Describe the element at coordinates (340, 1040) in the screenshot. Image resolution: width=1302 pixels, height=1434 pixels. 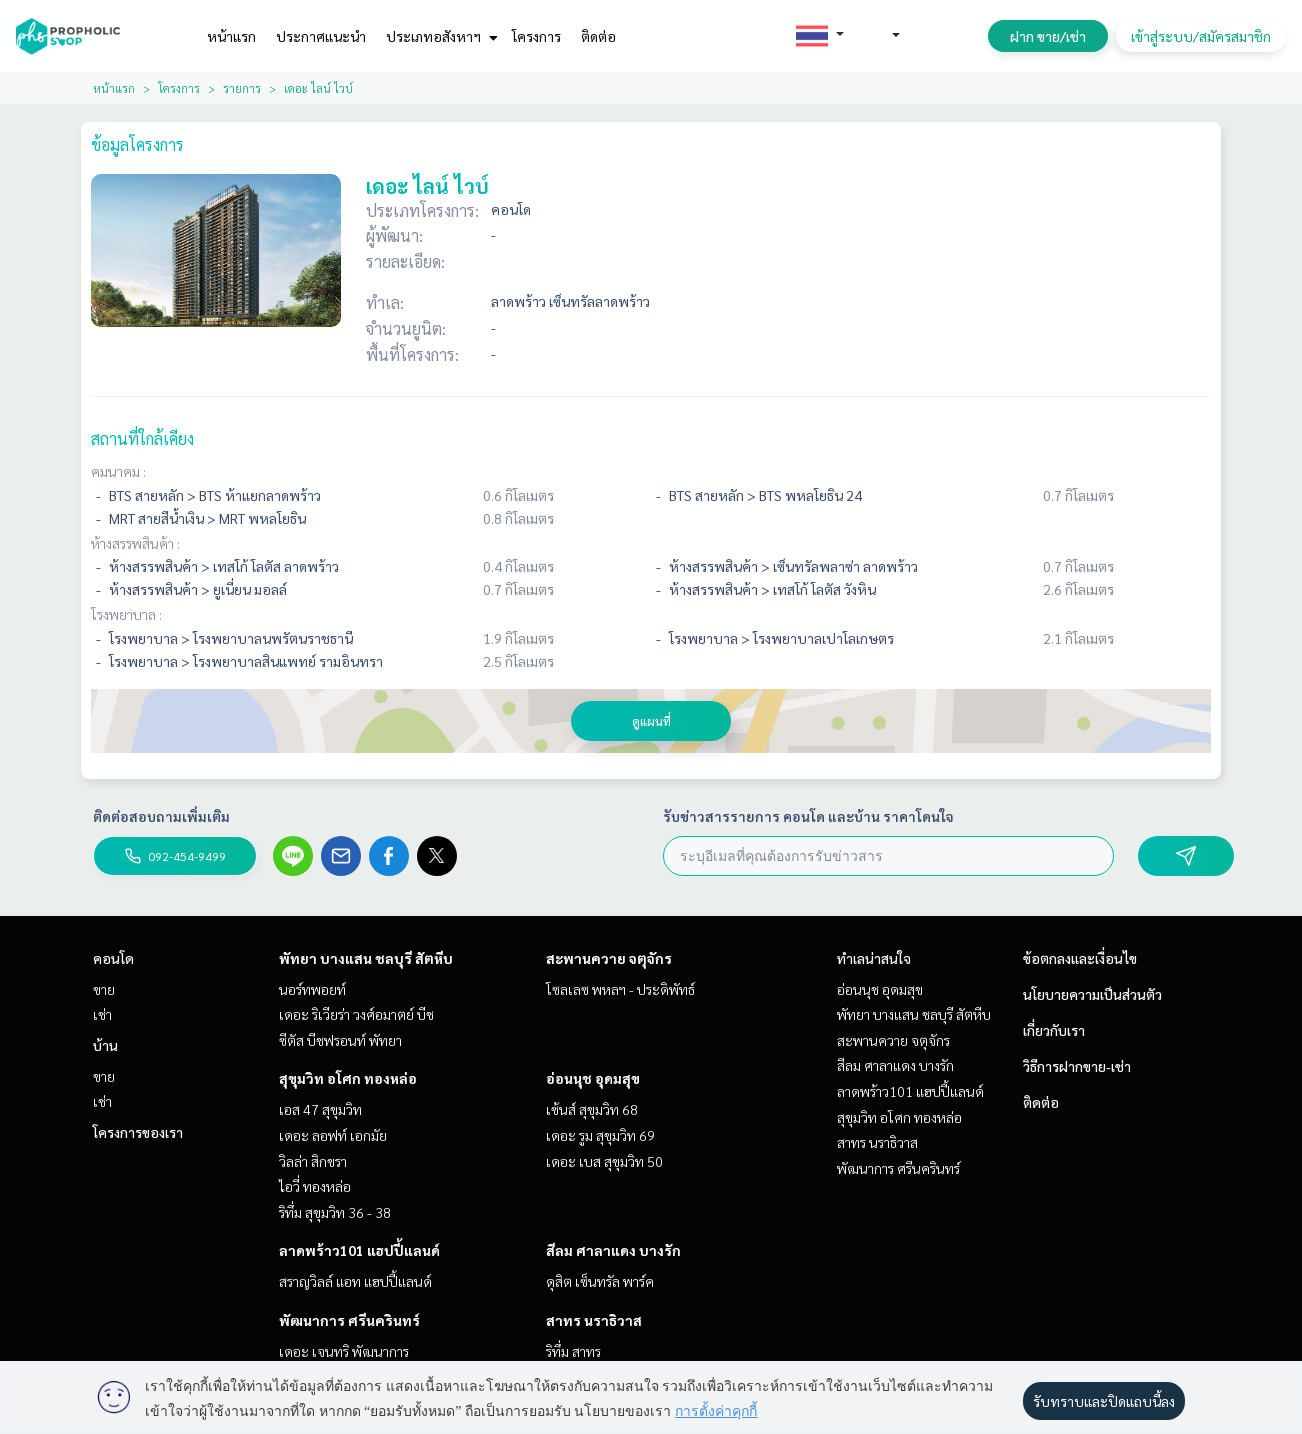
I see `ซีตัส บีชฟรอนท์ พัทยา` at that location.